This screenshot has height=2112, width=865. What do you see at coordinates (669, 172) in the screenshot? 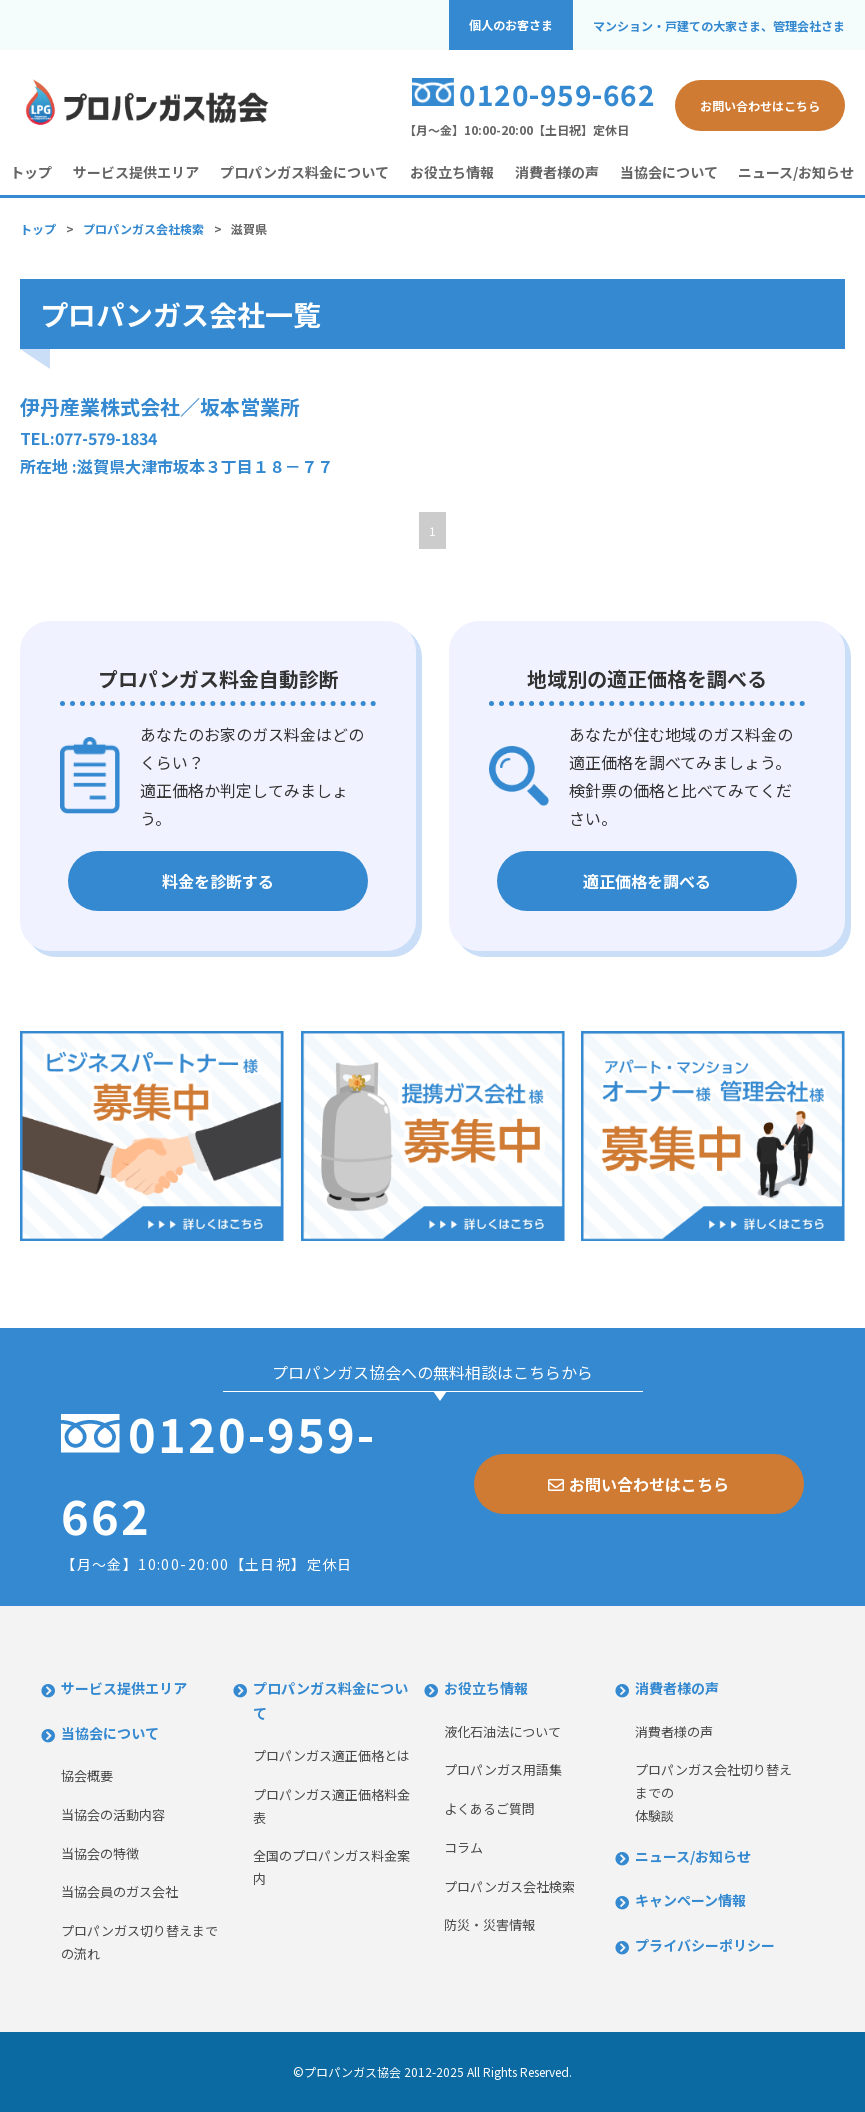
I see `当協会について` at bounding box center [669, 172].